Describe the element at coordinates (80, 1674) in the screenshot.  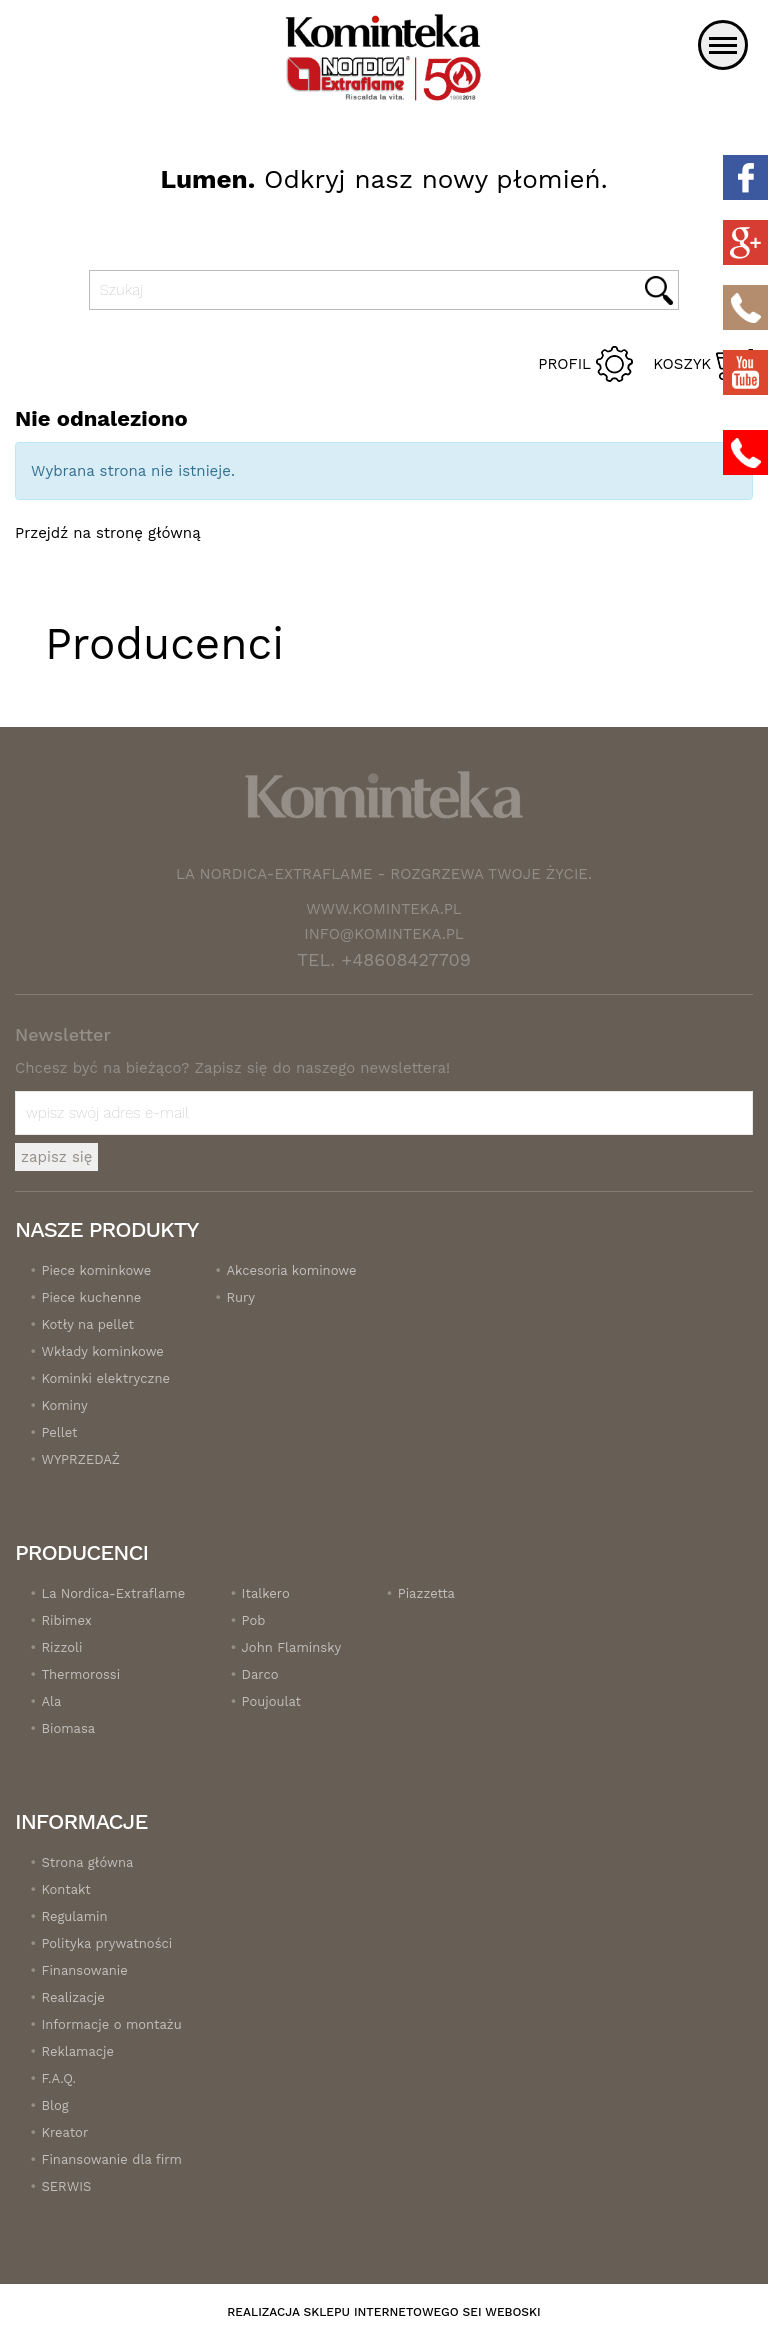
I see `Thermorossi` at that location.